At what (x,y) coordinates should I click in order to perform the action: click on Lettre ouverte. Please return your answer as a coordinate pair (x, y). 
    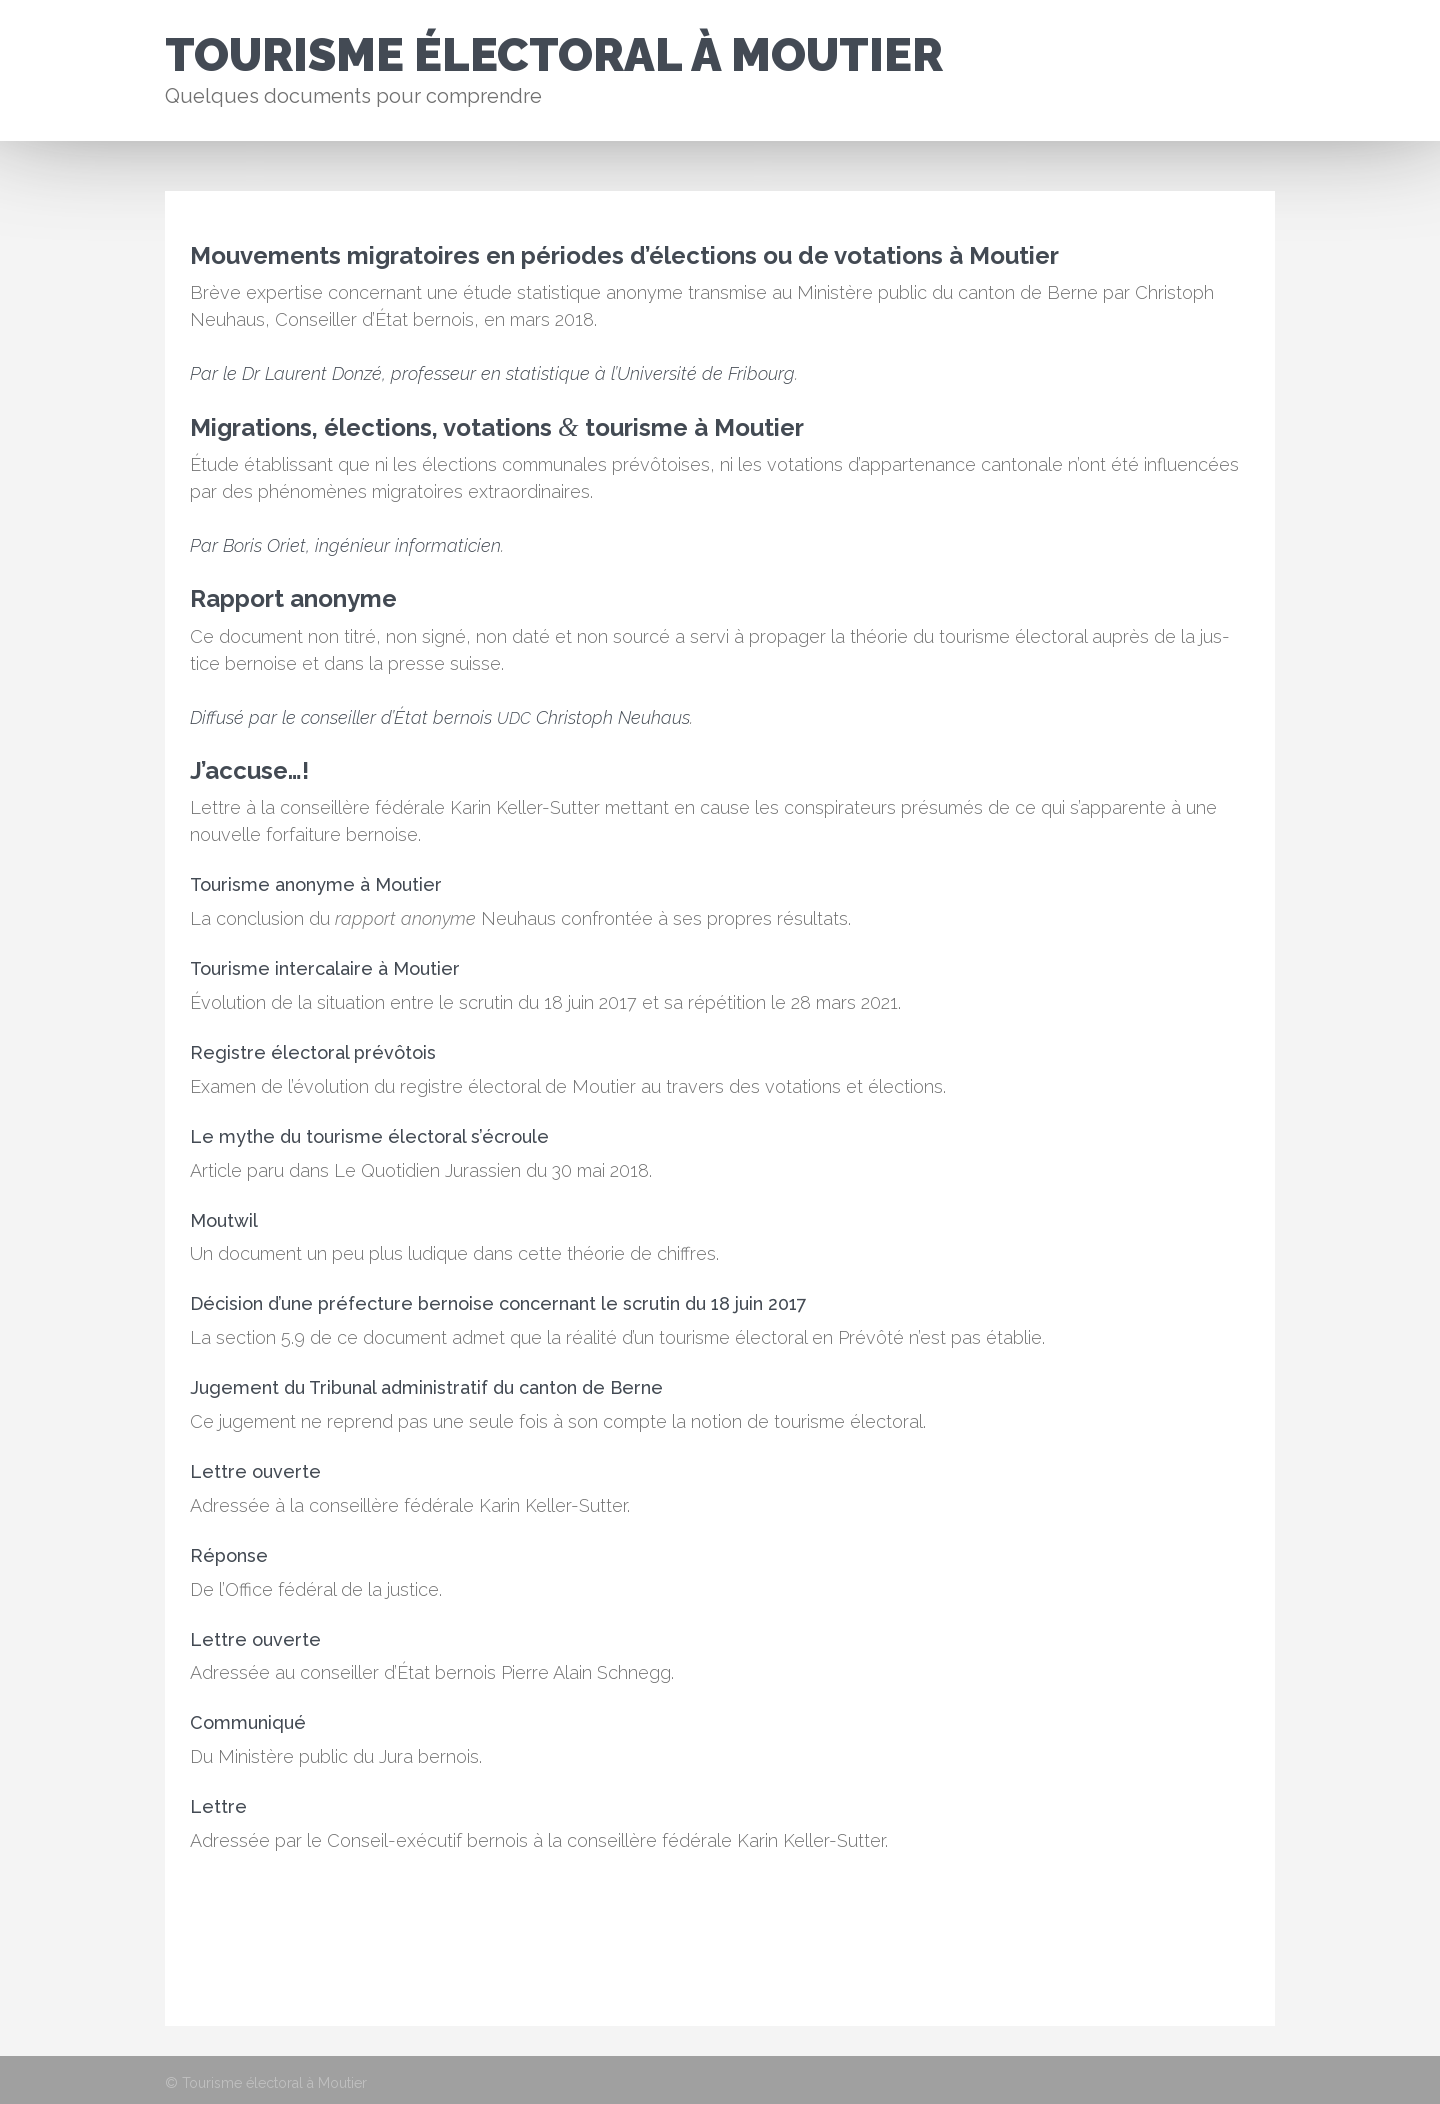
    Looking at the image, I should click on (255, 1471).